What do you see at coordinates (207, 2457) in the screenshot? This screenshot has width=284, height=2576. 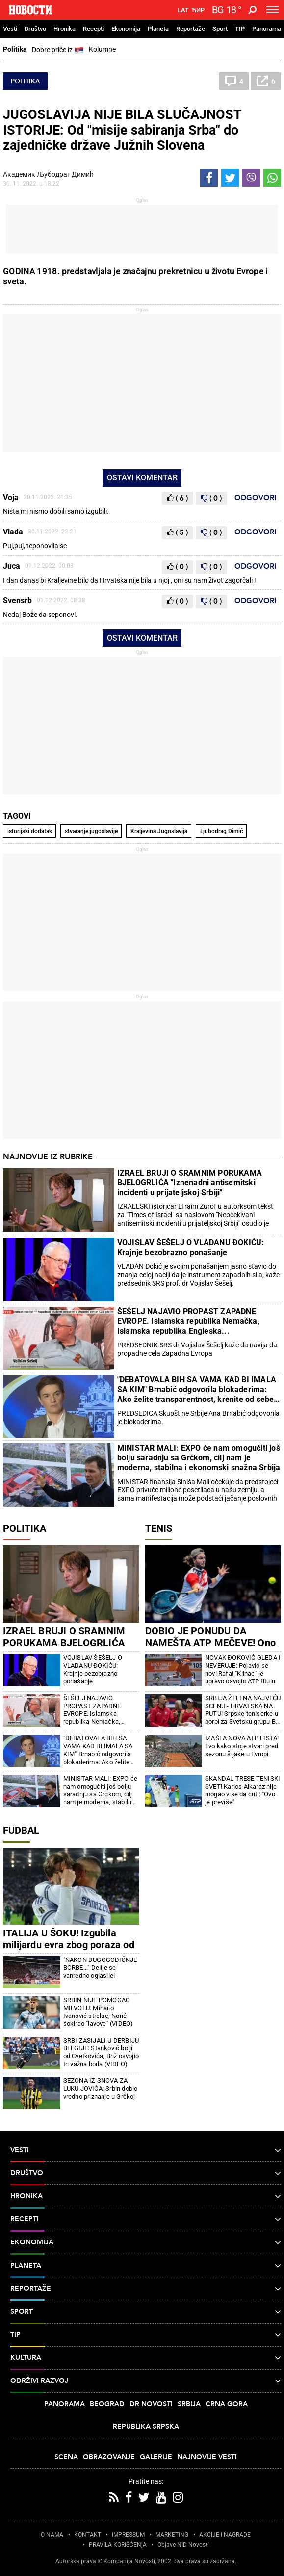 I see `Najnovije vesti` at bounding box center [207, 2457].